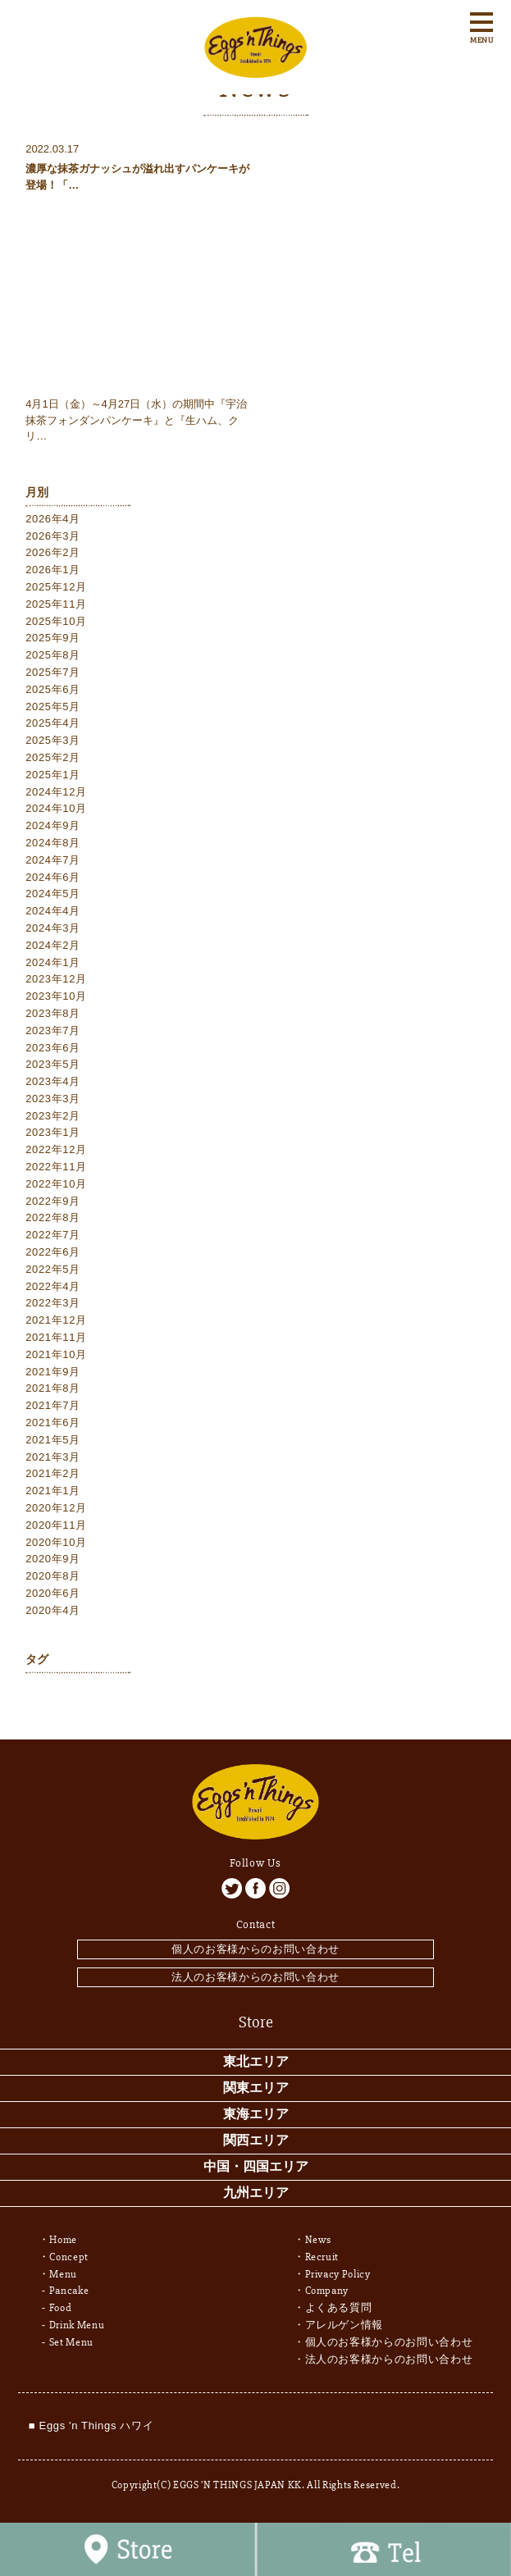 Image resolution: width=511 pixels, height=2576 pixels. What do you see at coordinates (56, 621) in the screenshot?
I see `2025年10月` at bounding box center [56, 621].